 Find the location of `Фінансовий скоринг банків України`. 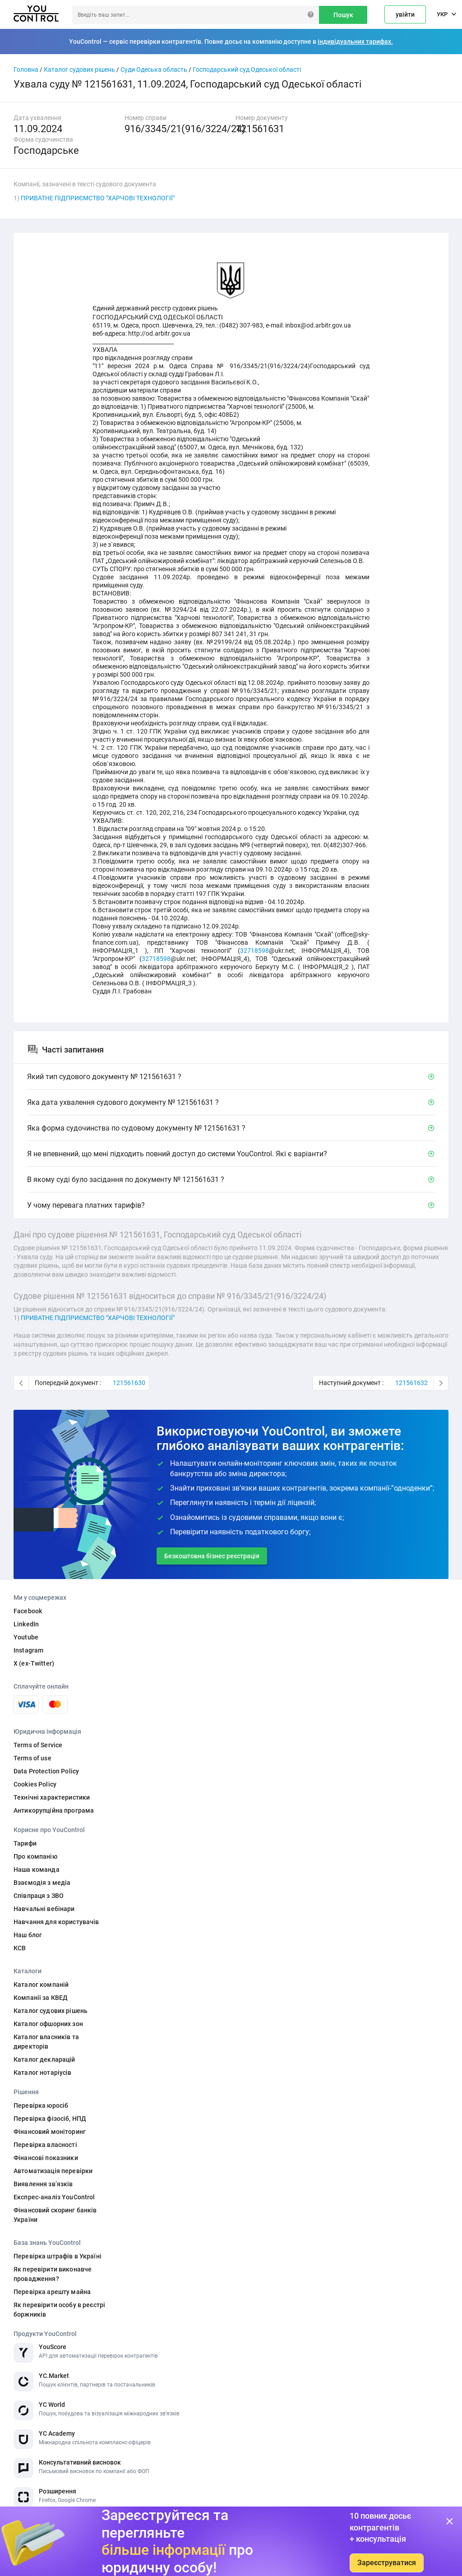

Фінансовий скоринг банків України is located at coordinates (55, 2215).